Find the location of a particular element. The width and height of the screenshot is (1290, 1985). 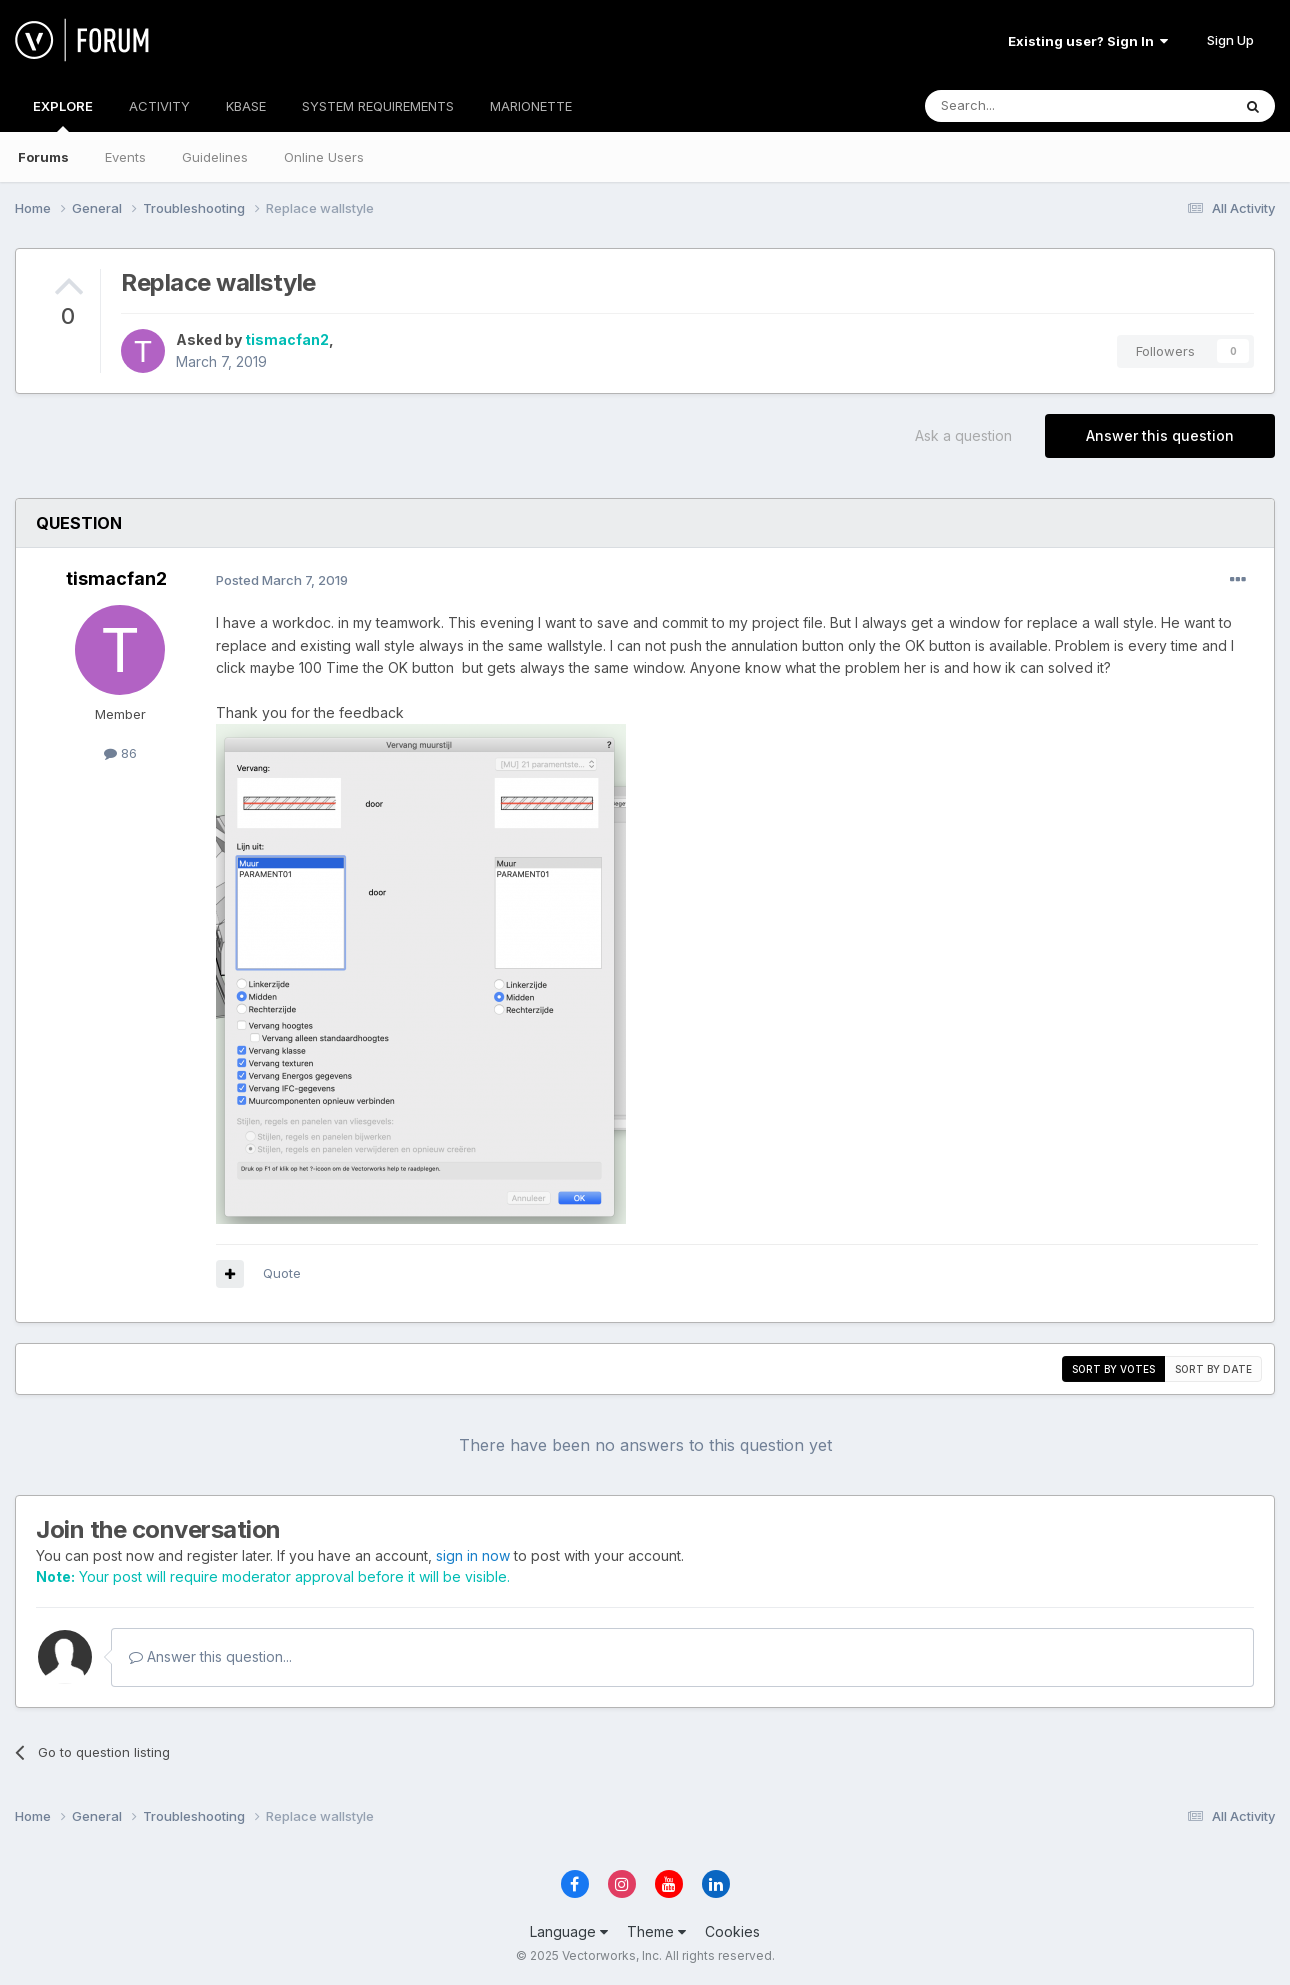

SYSTEM REQUIREMENTS is located at coordinates (378, 106).